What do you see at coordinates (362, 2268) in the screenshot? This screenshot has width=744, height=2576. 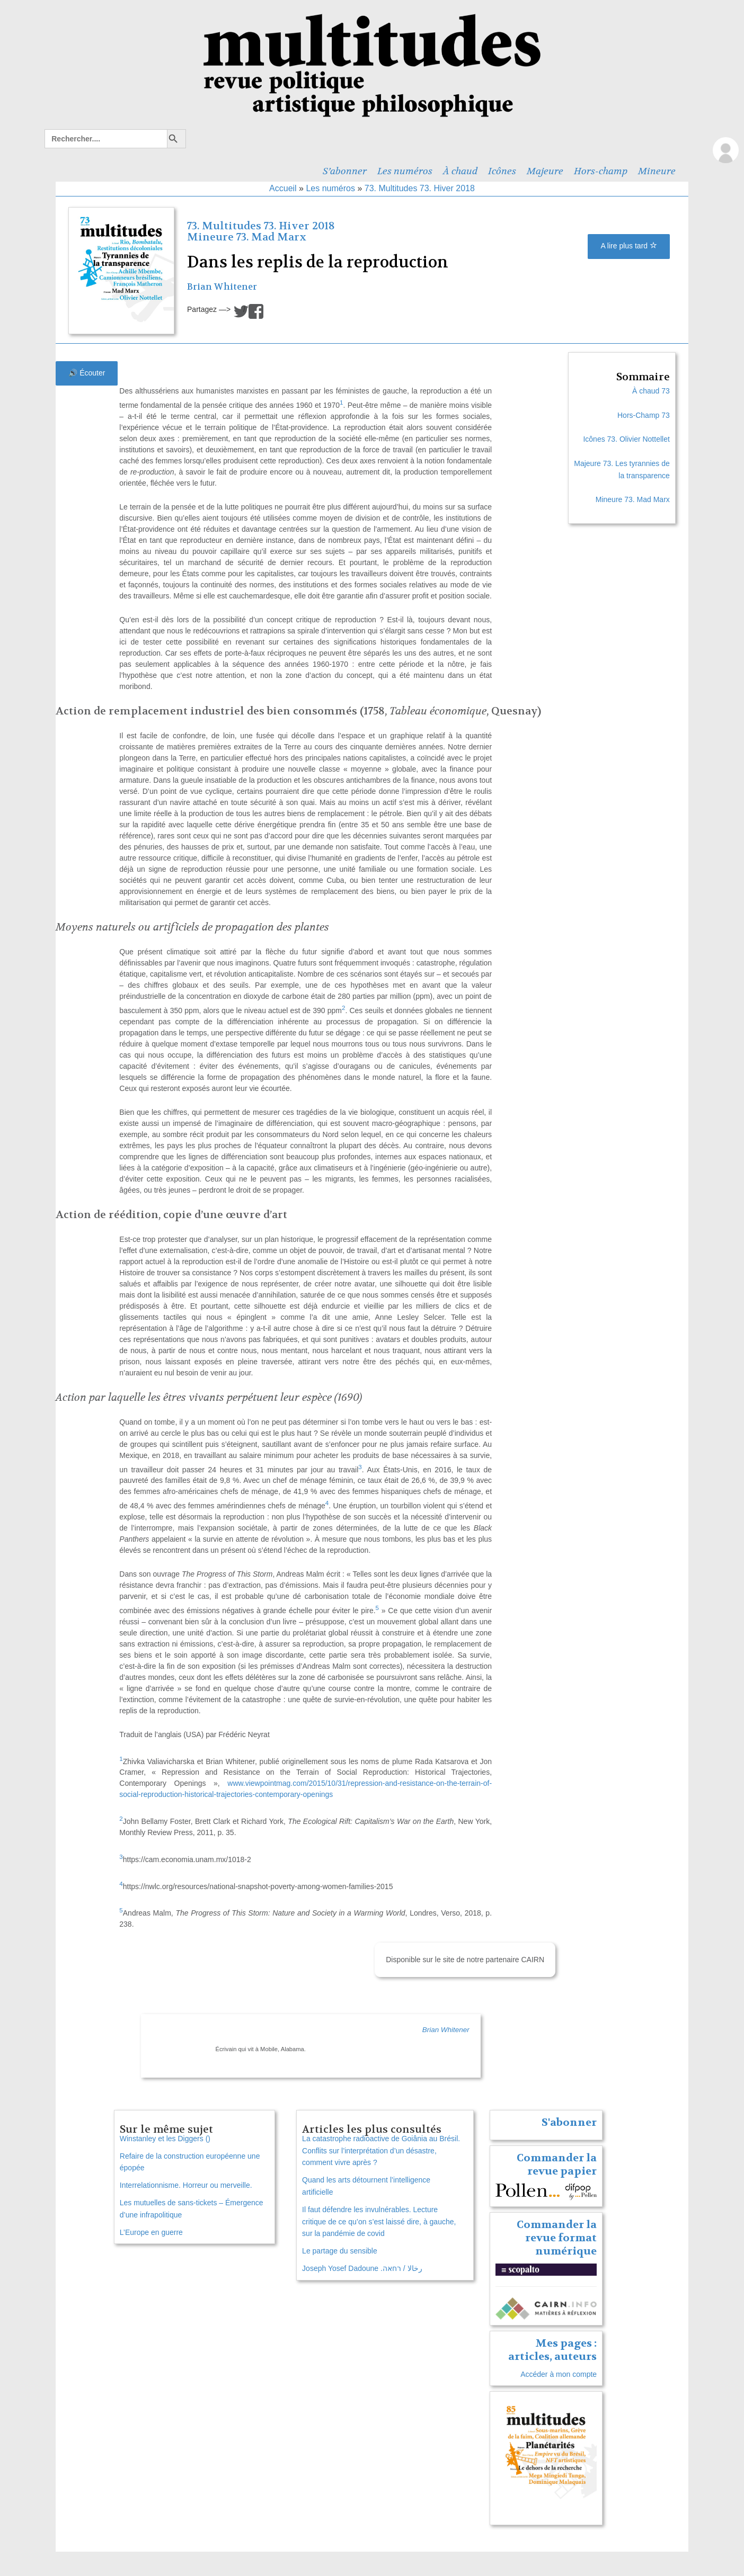 I see `Joseph Yosef Dadoune .رخالا / רחאה` at bounding box center [362, 2268].